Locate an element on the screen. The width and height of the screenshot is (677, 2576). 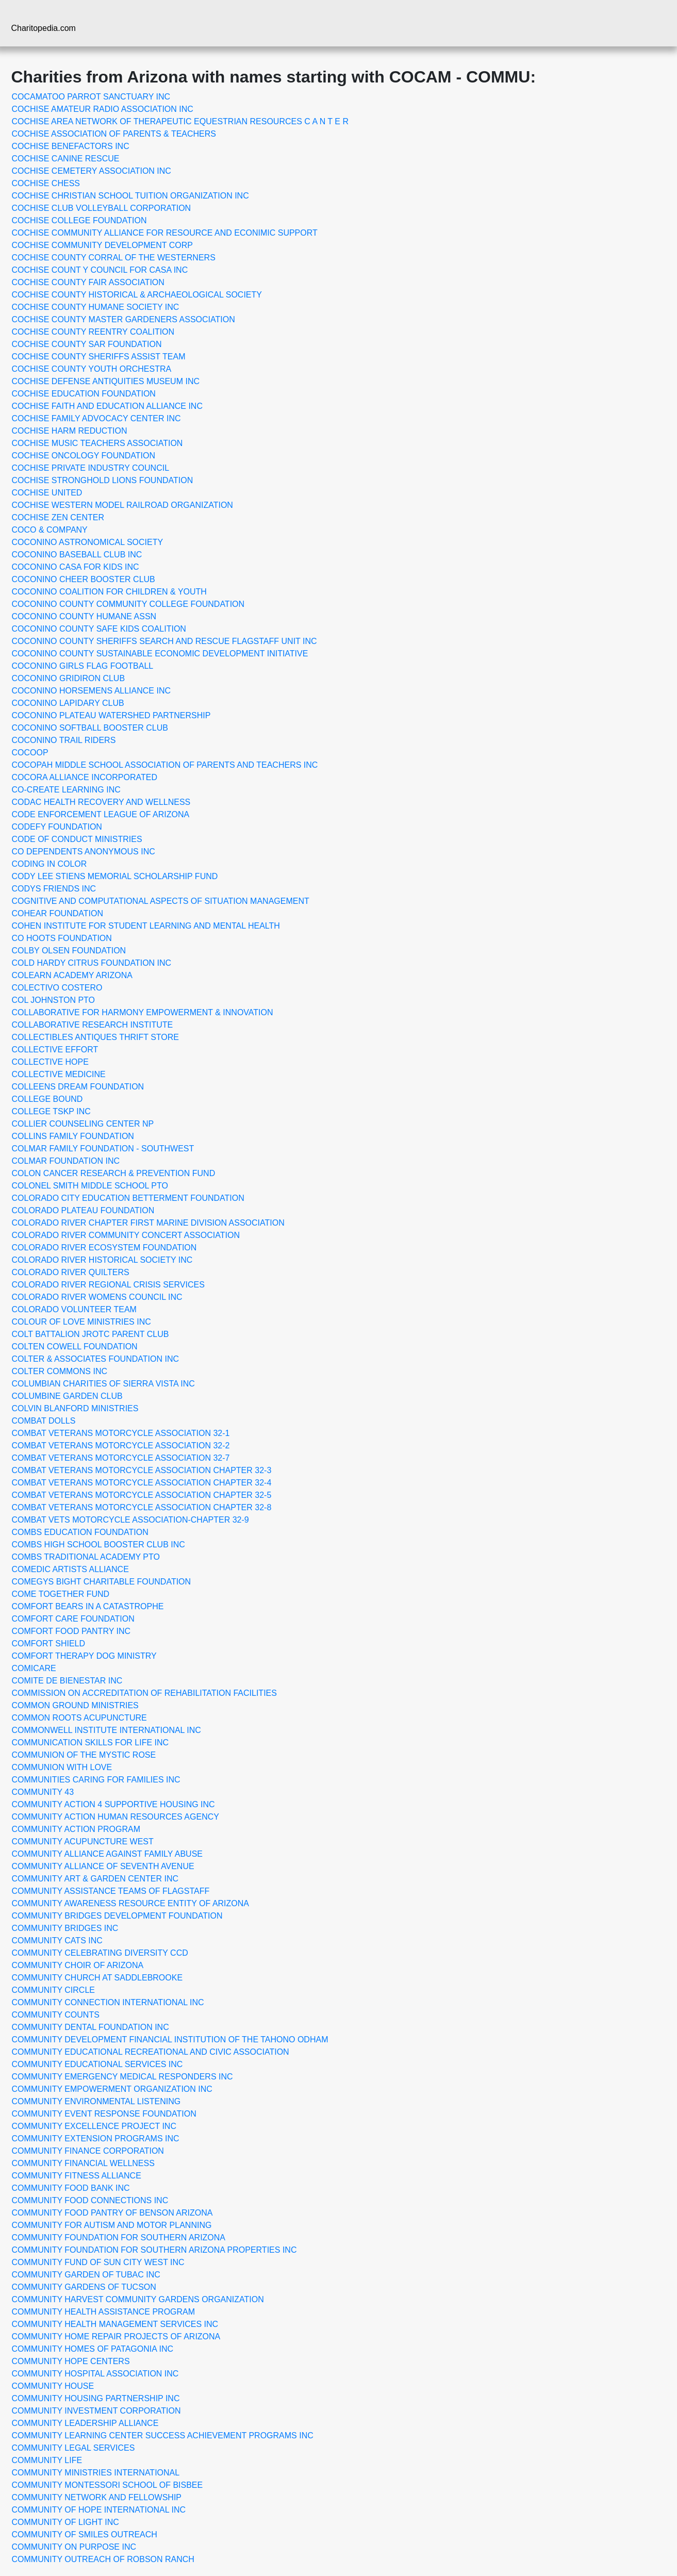
COCONINO CASA FOR KIDS INC is located at coordinates (75, 567).